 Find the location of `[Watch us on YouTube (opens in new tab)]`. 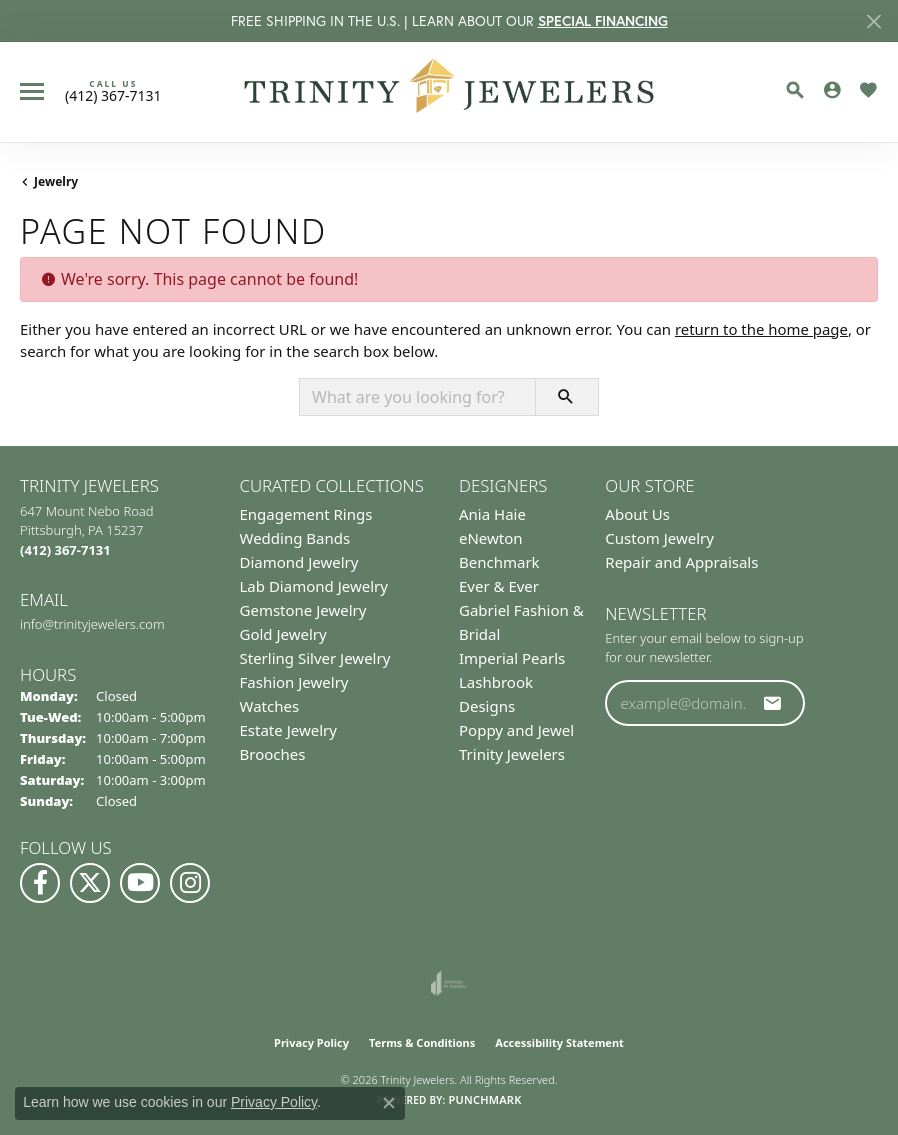

[Watch us on YouTube (opens in new tab)] is located at coordinates (140, 883).